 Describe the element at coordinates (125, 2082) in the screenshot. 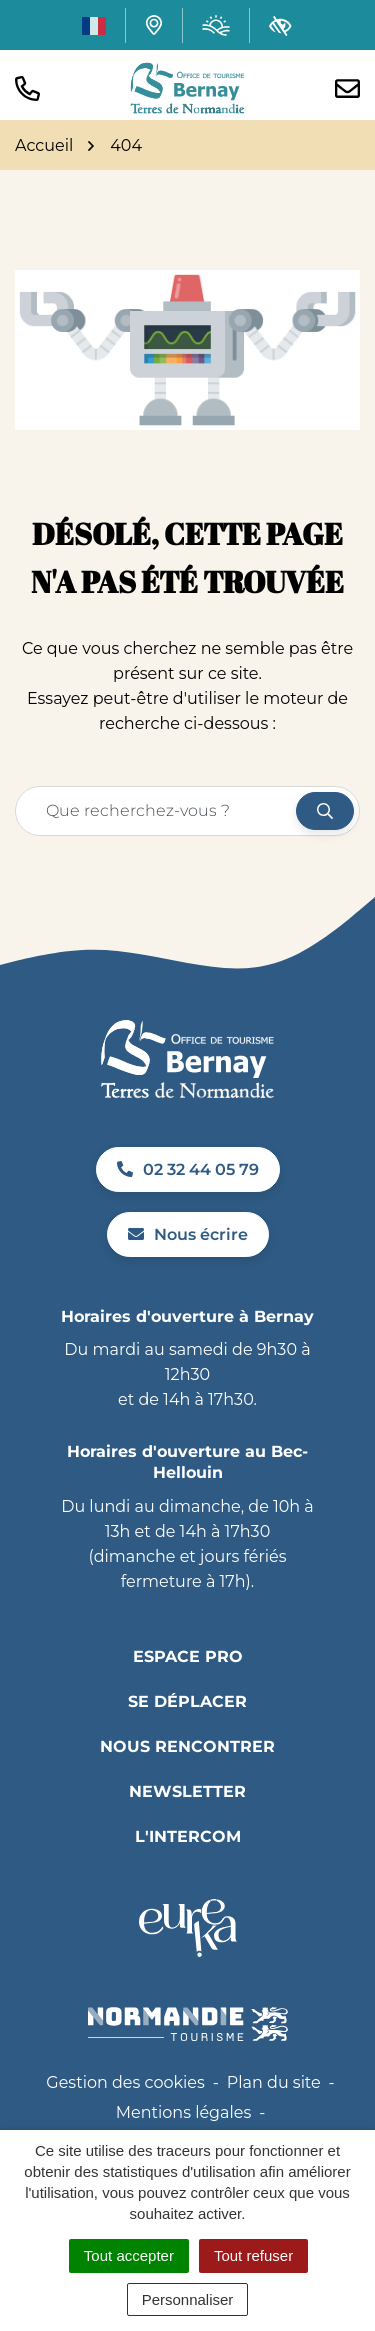

I see `Gestion des cookies [button]` at that location.